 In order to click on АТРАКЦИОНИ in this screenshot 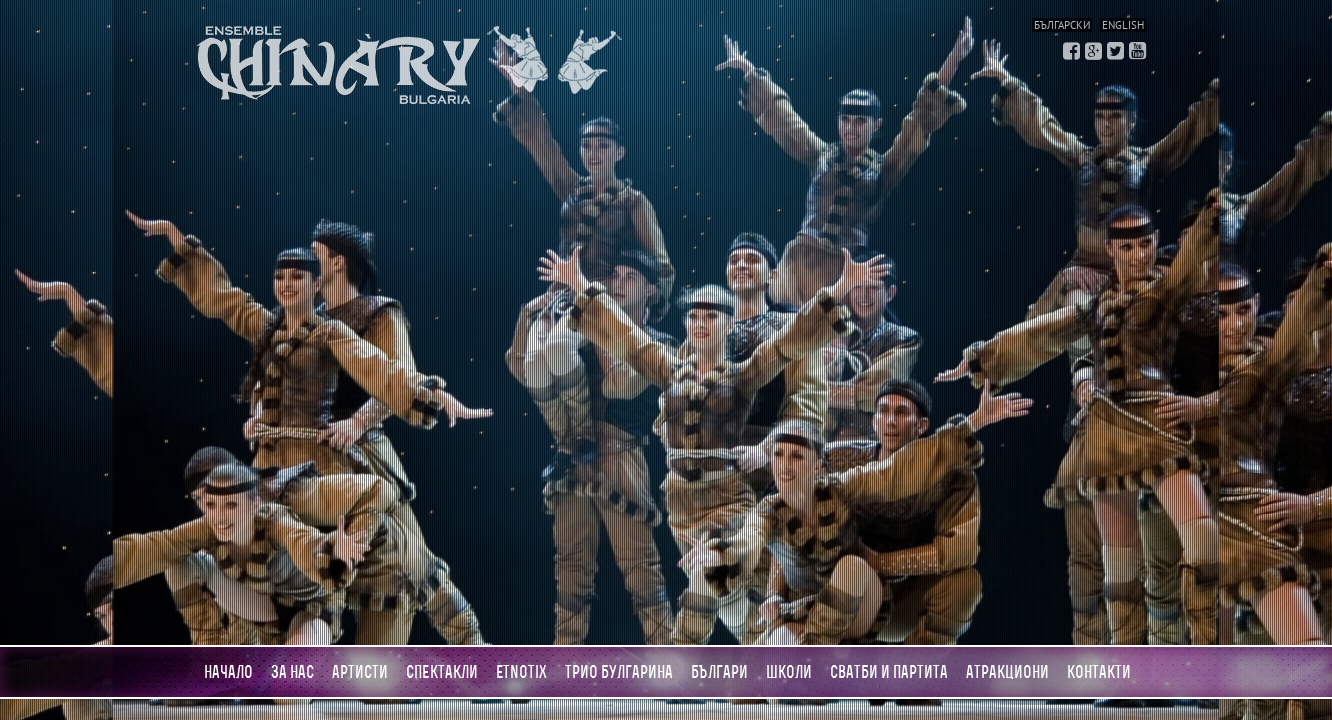, I will do `click(1007, 672)`.